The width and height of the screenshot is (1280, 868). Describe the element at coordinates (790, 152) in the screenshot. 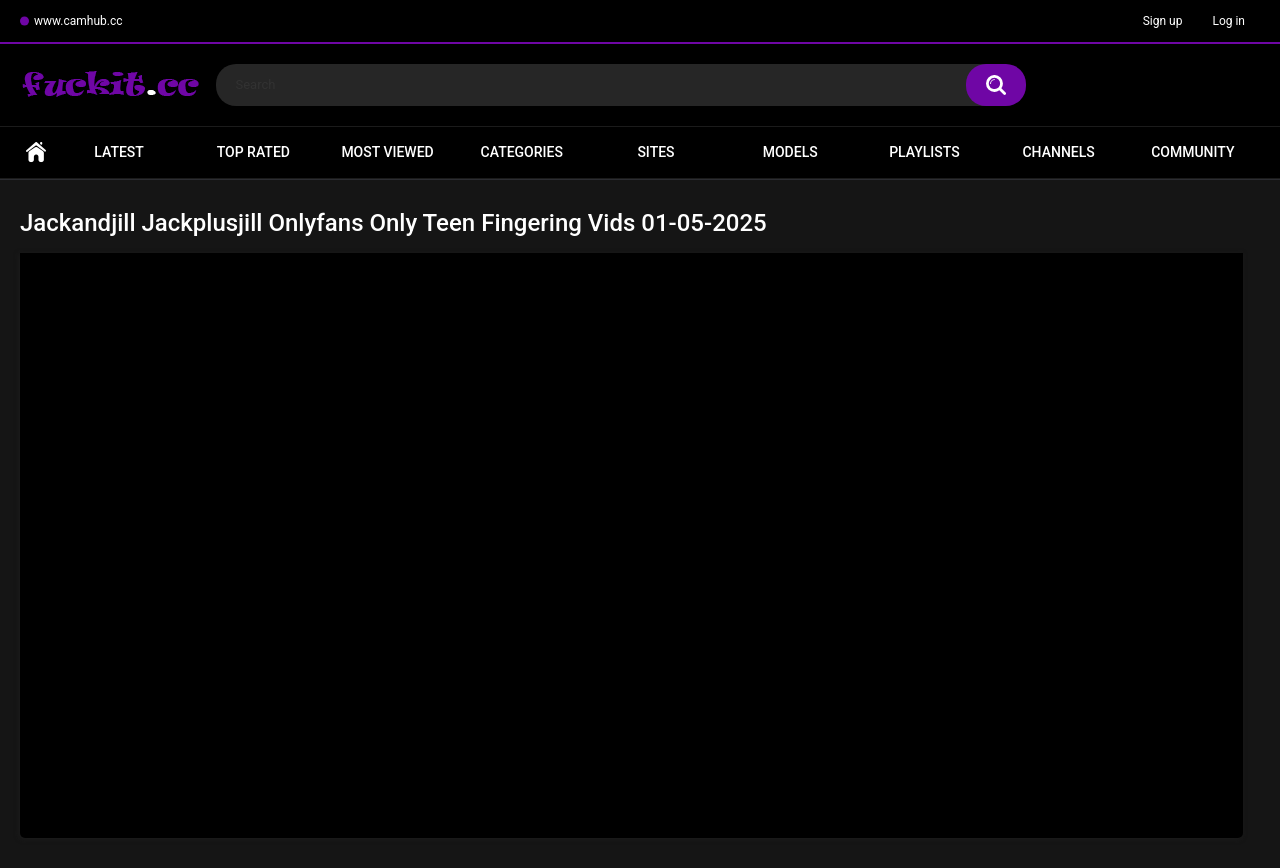

I see `Models` at that location.